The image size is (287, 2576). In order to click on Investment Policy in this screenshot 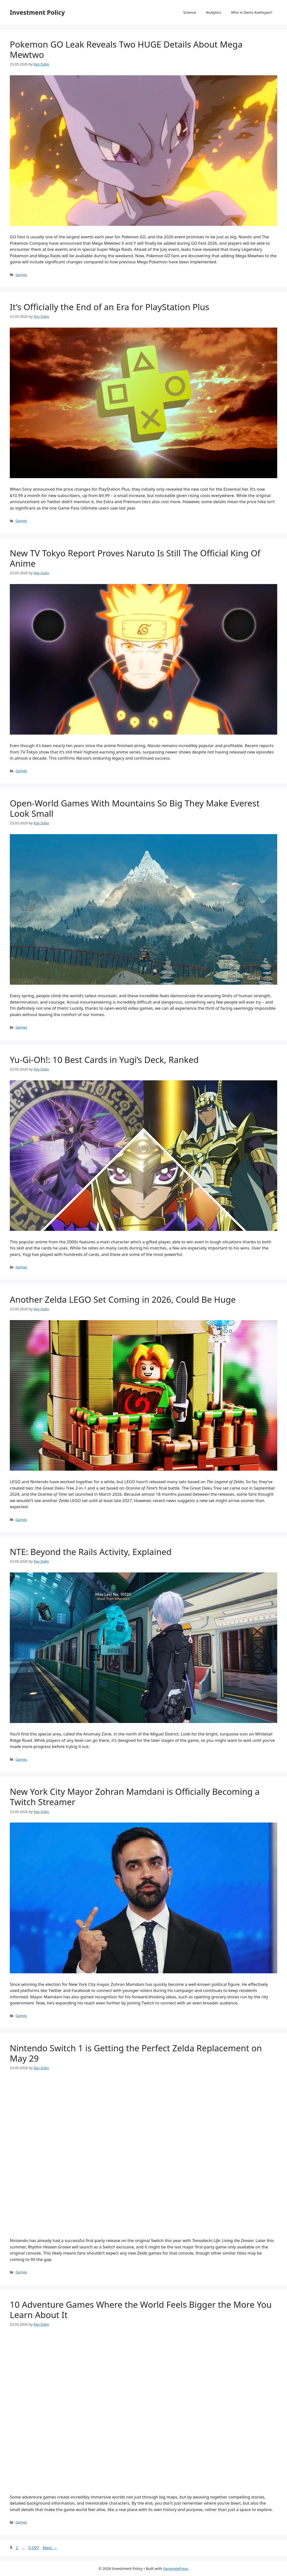, I will do `click(37, 12)`.